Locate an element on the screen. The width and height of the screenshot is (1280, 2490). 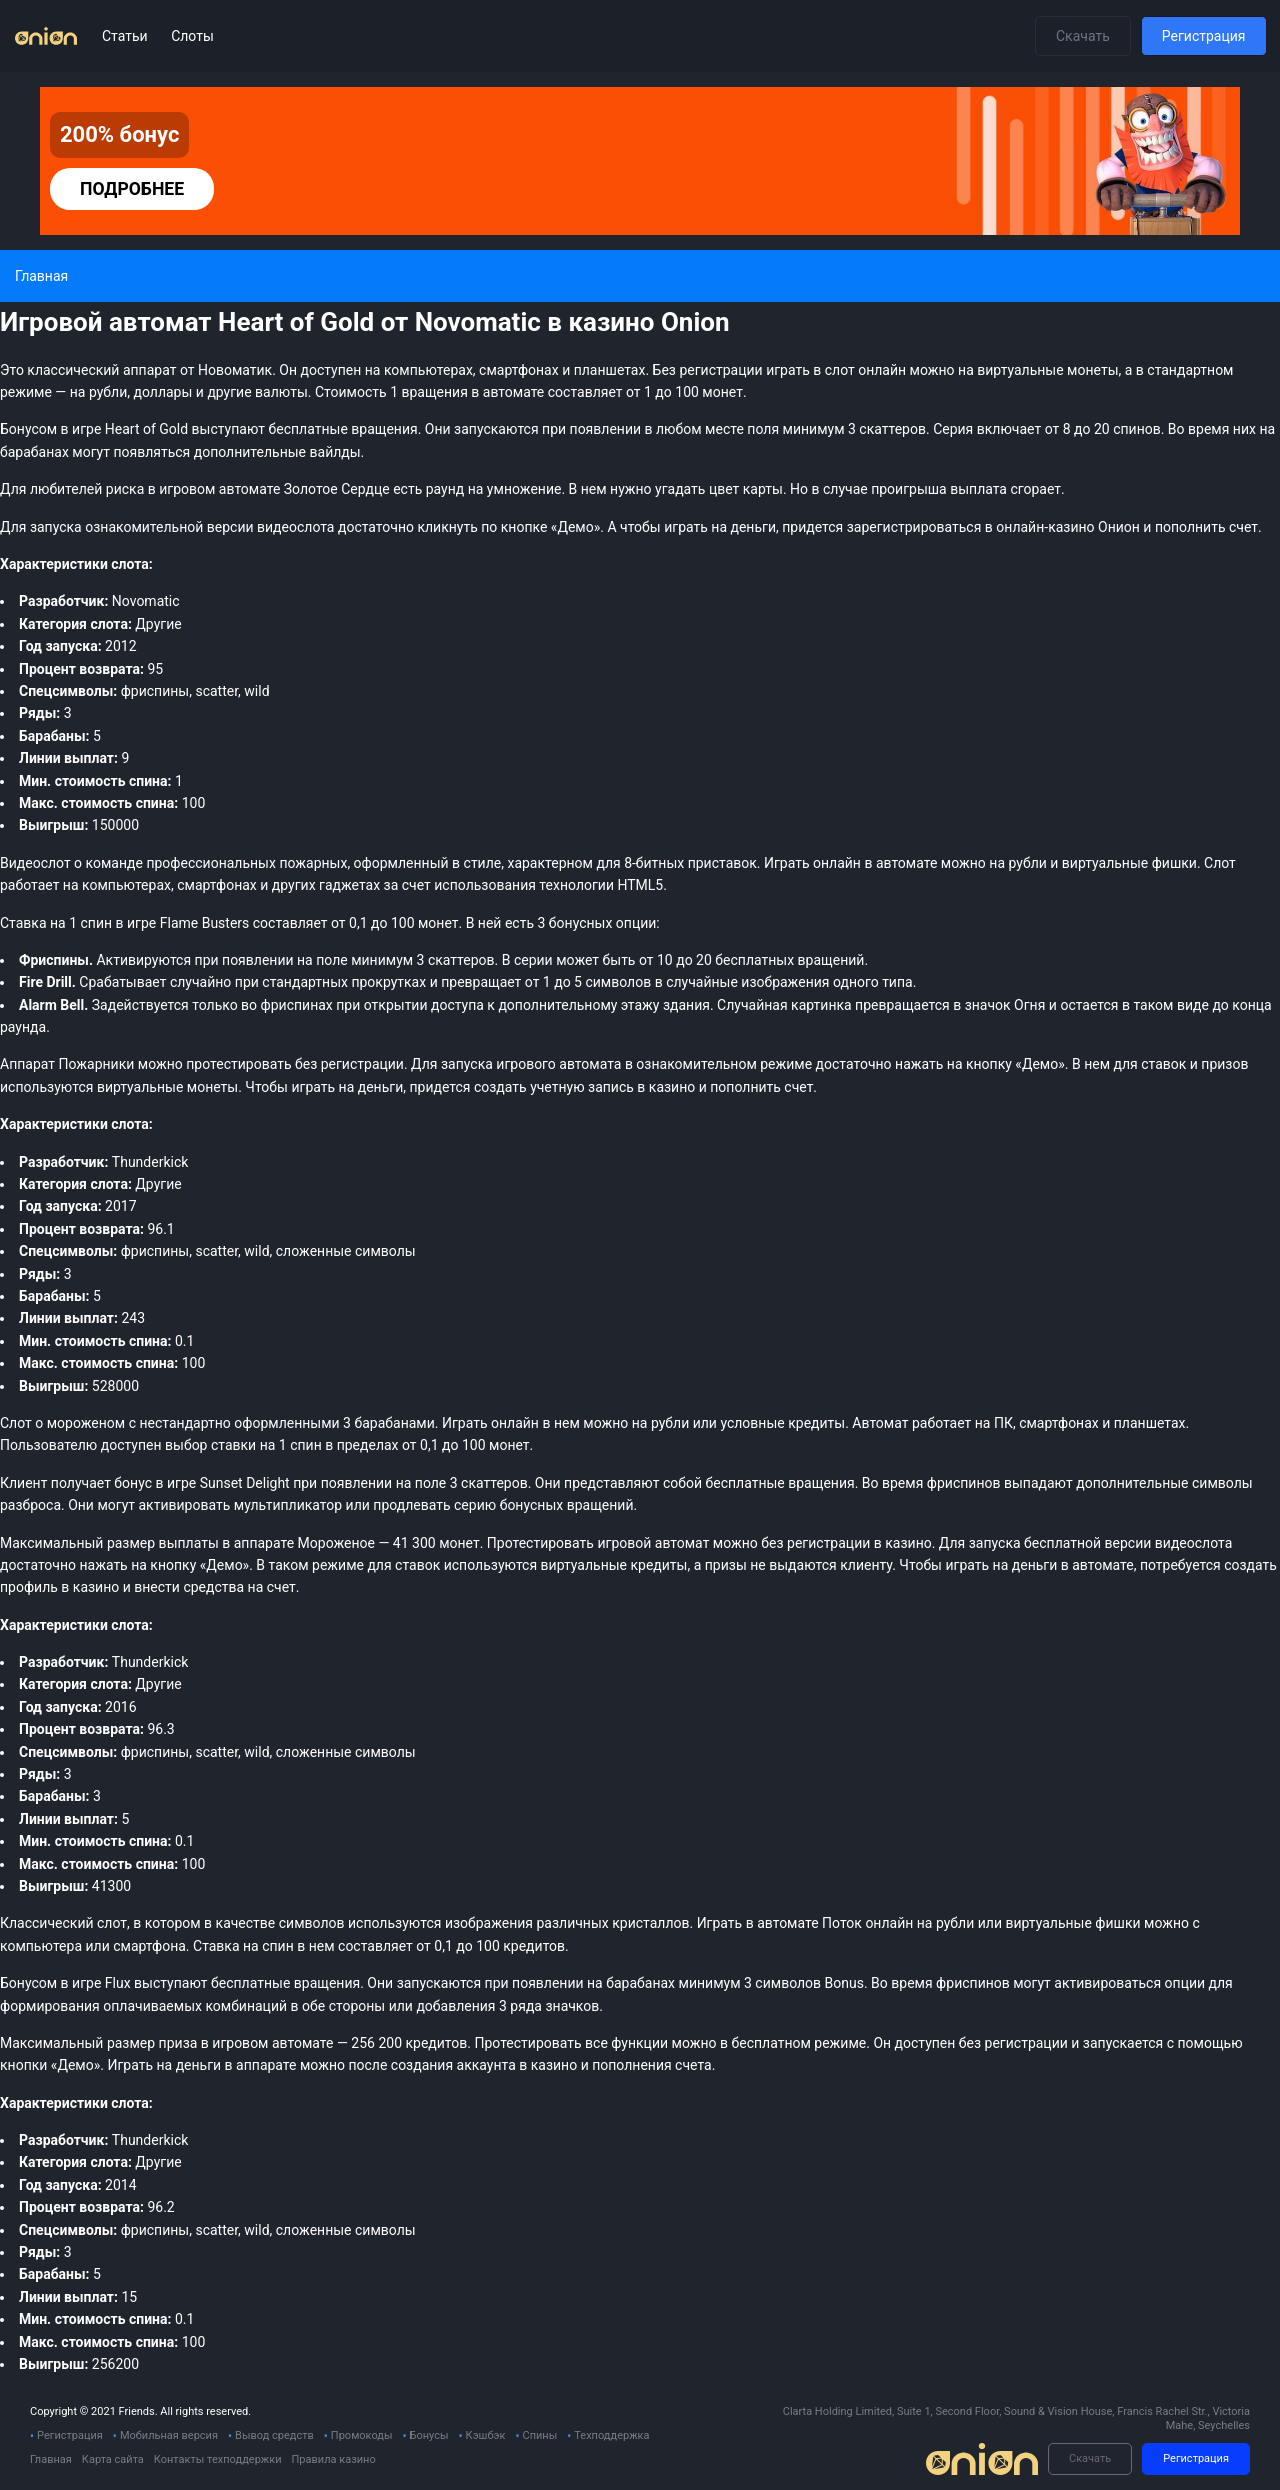
бесплатные вращения is located at coordinates (285, 1983).